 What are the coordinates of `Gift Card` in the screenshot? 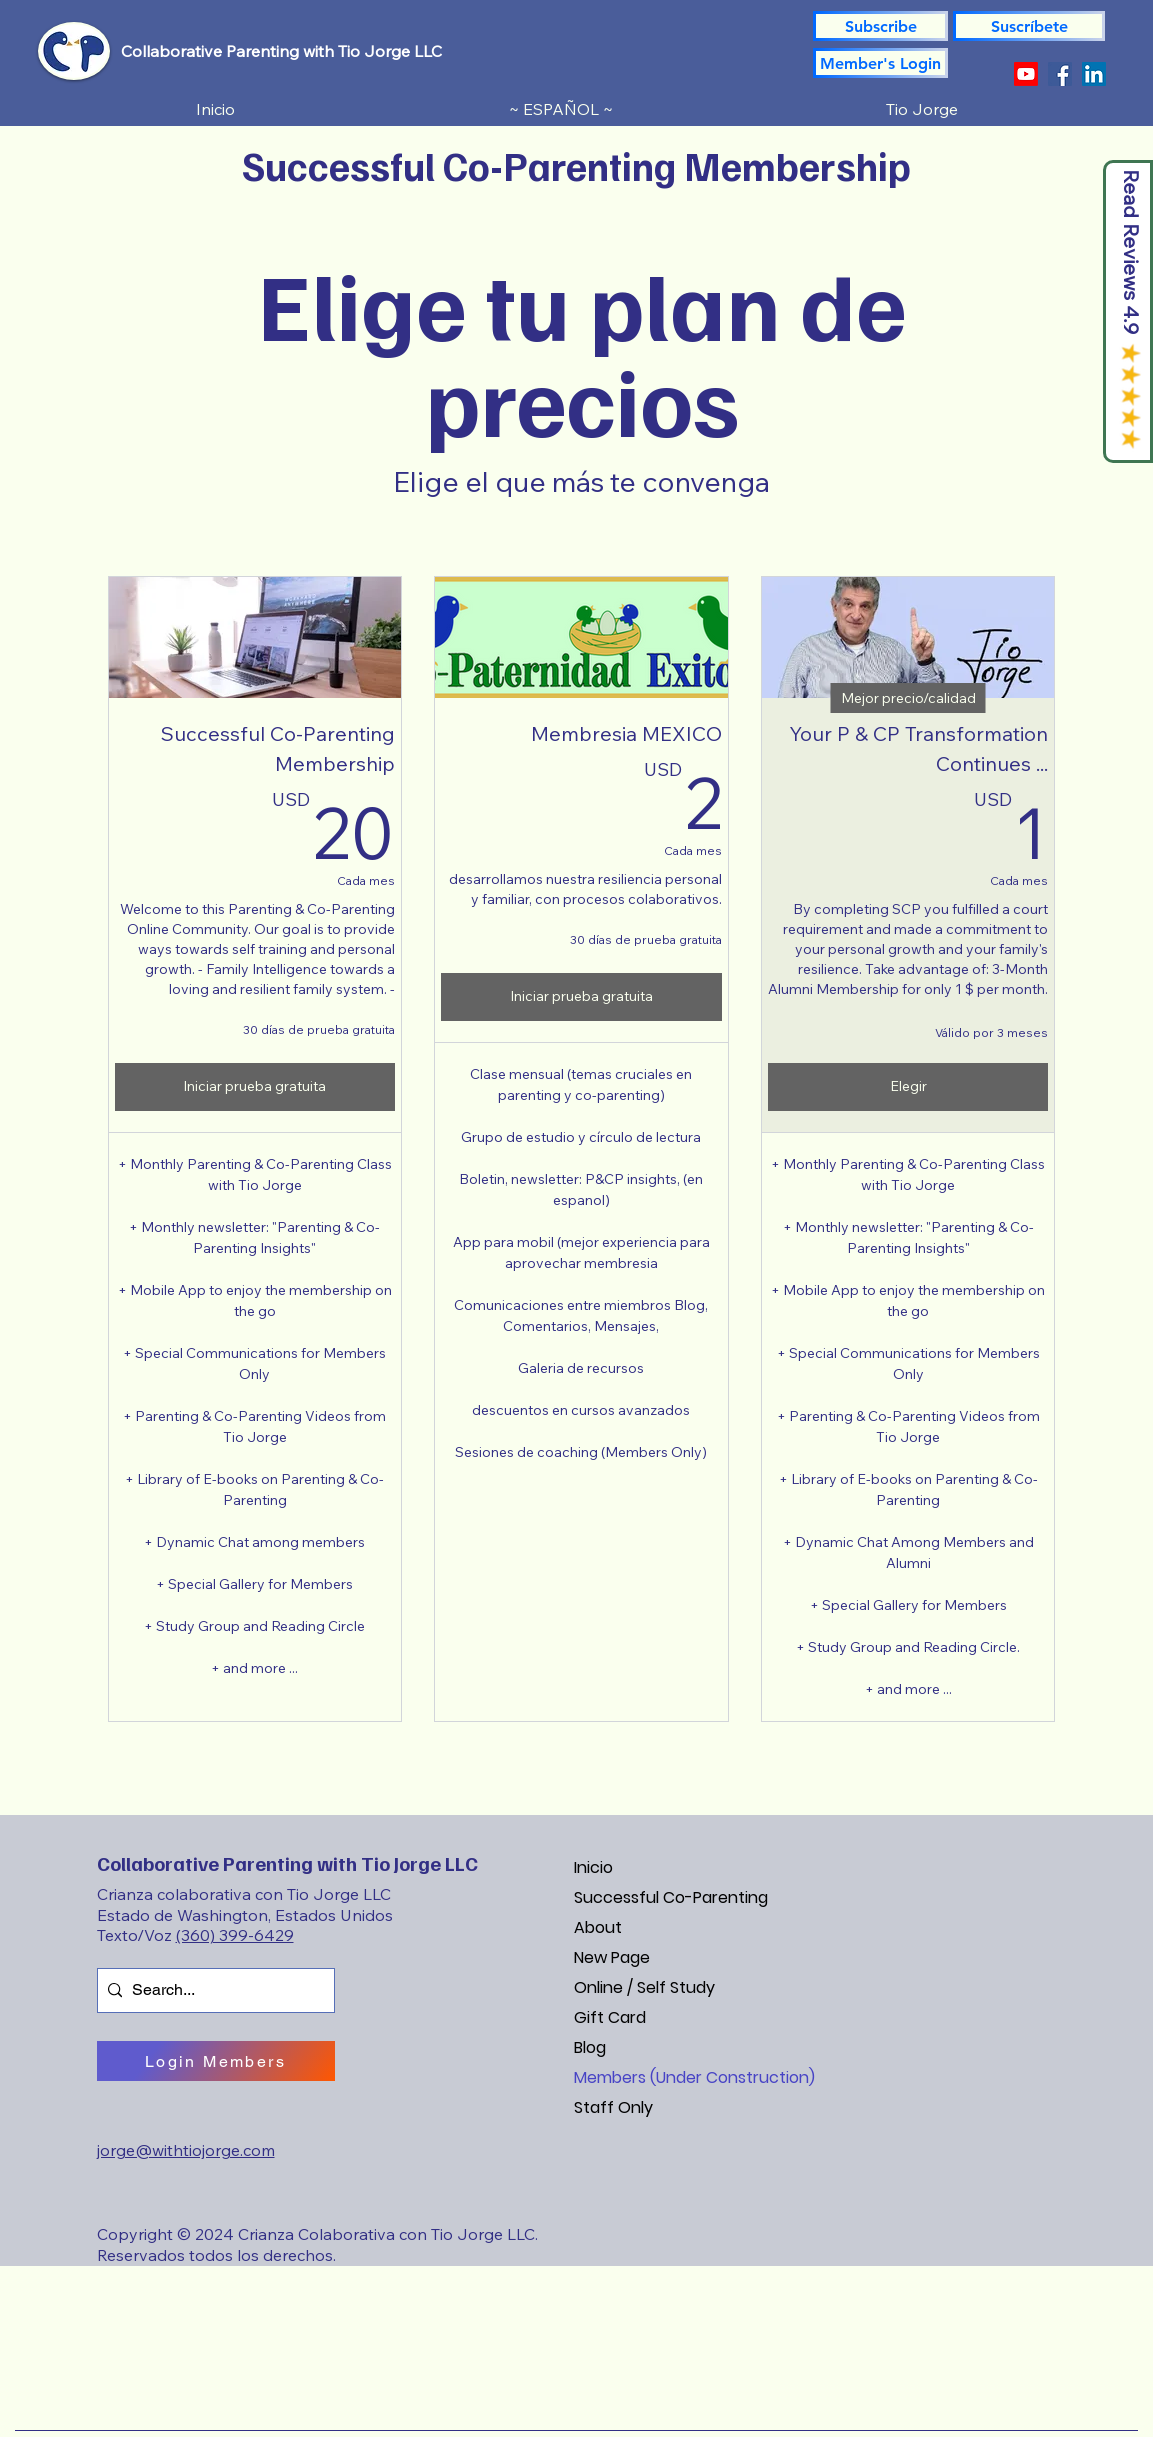 It's located at (610, 2017).